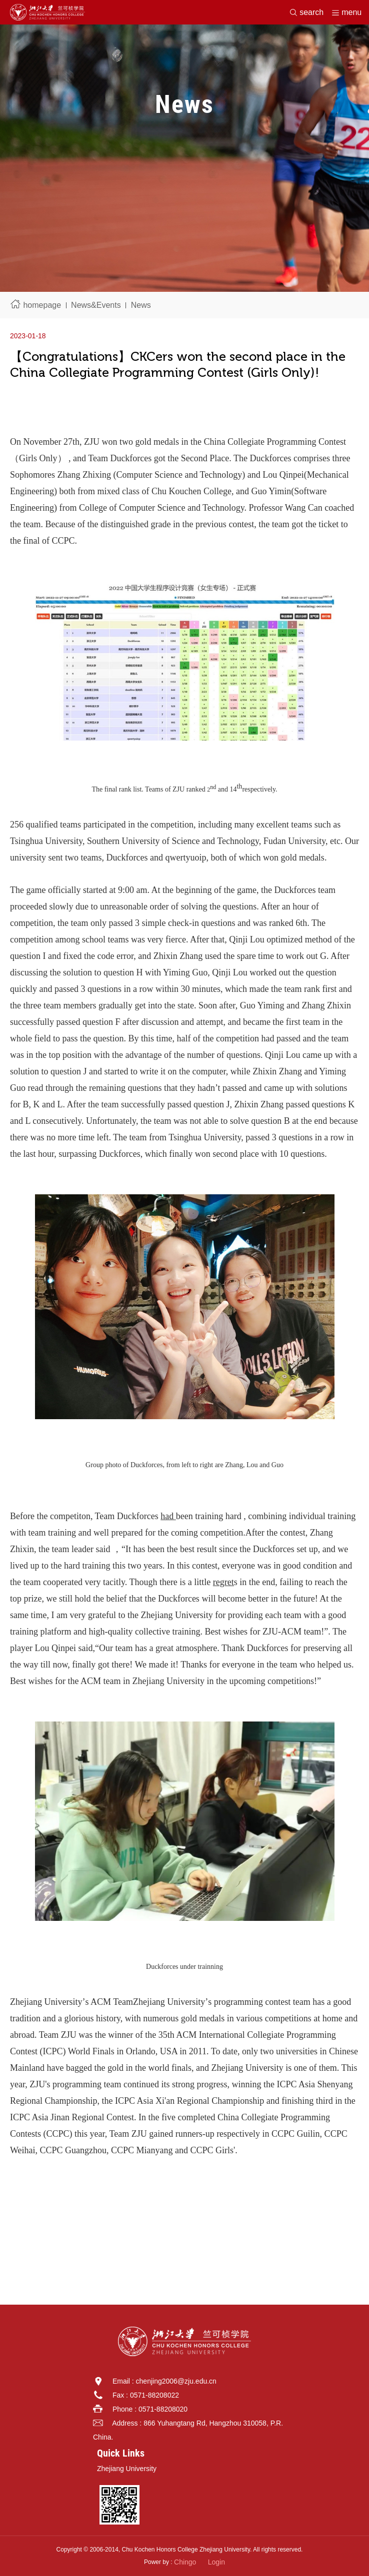 Image resolution: width=369 pixels, height=2576 pixels. I want to click on homepage, so click(42, 305).